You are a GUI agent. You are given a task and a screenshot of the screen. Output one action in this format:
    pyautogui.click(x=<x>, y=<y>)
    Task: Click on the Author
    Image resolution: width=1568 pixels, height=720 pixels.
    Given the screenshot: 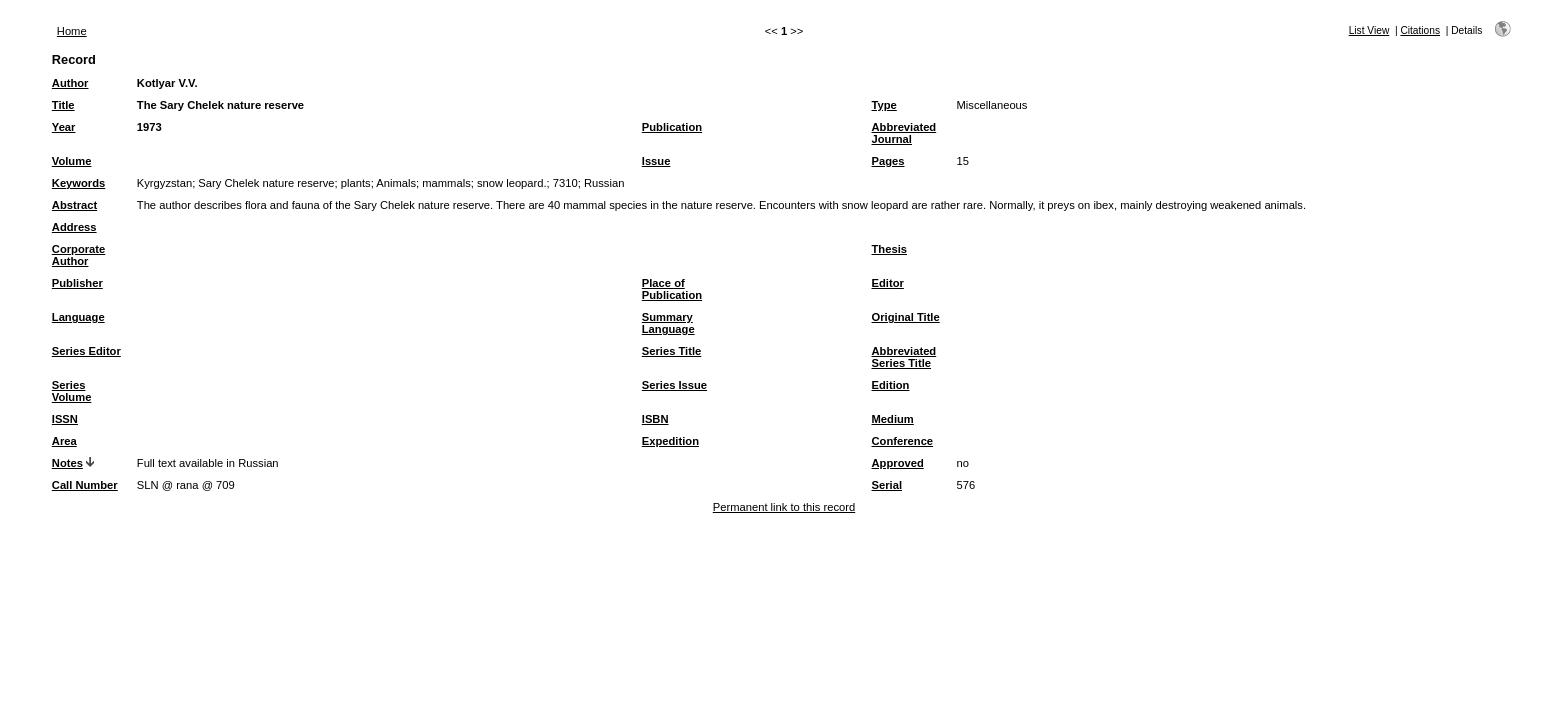 What is the action you would take?
    pyautogui.click(x=70, y=83)
    